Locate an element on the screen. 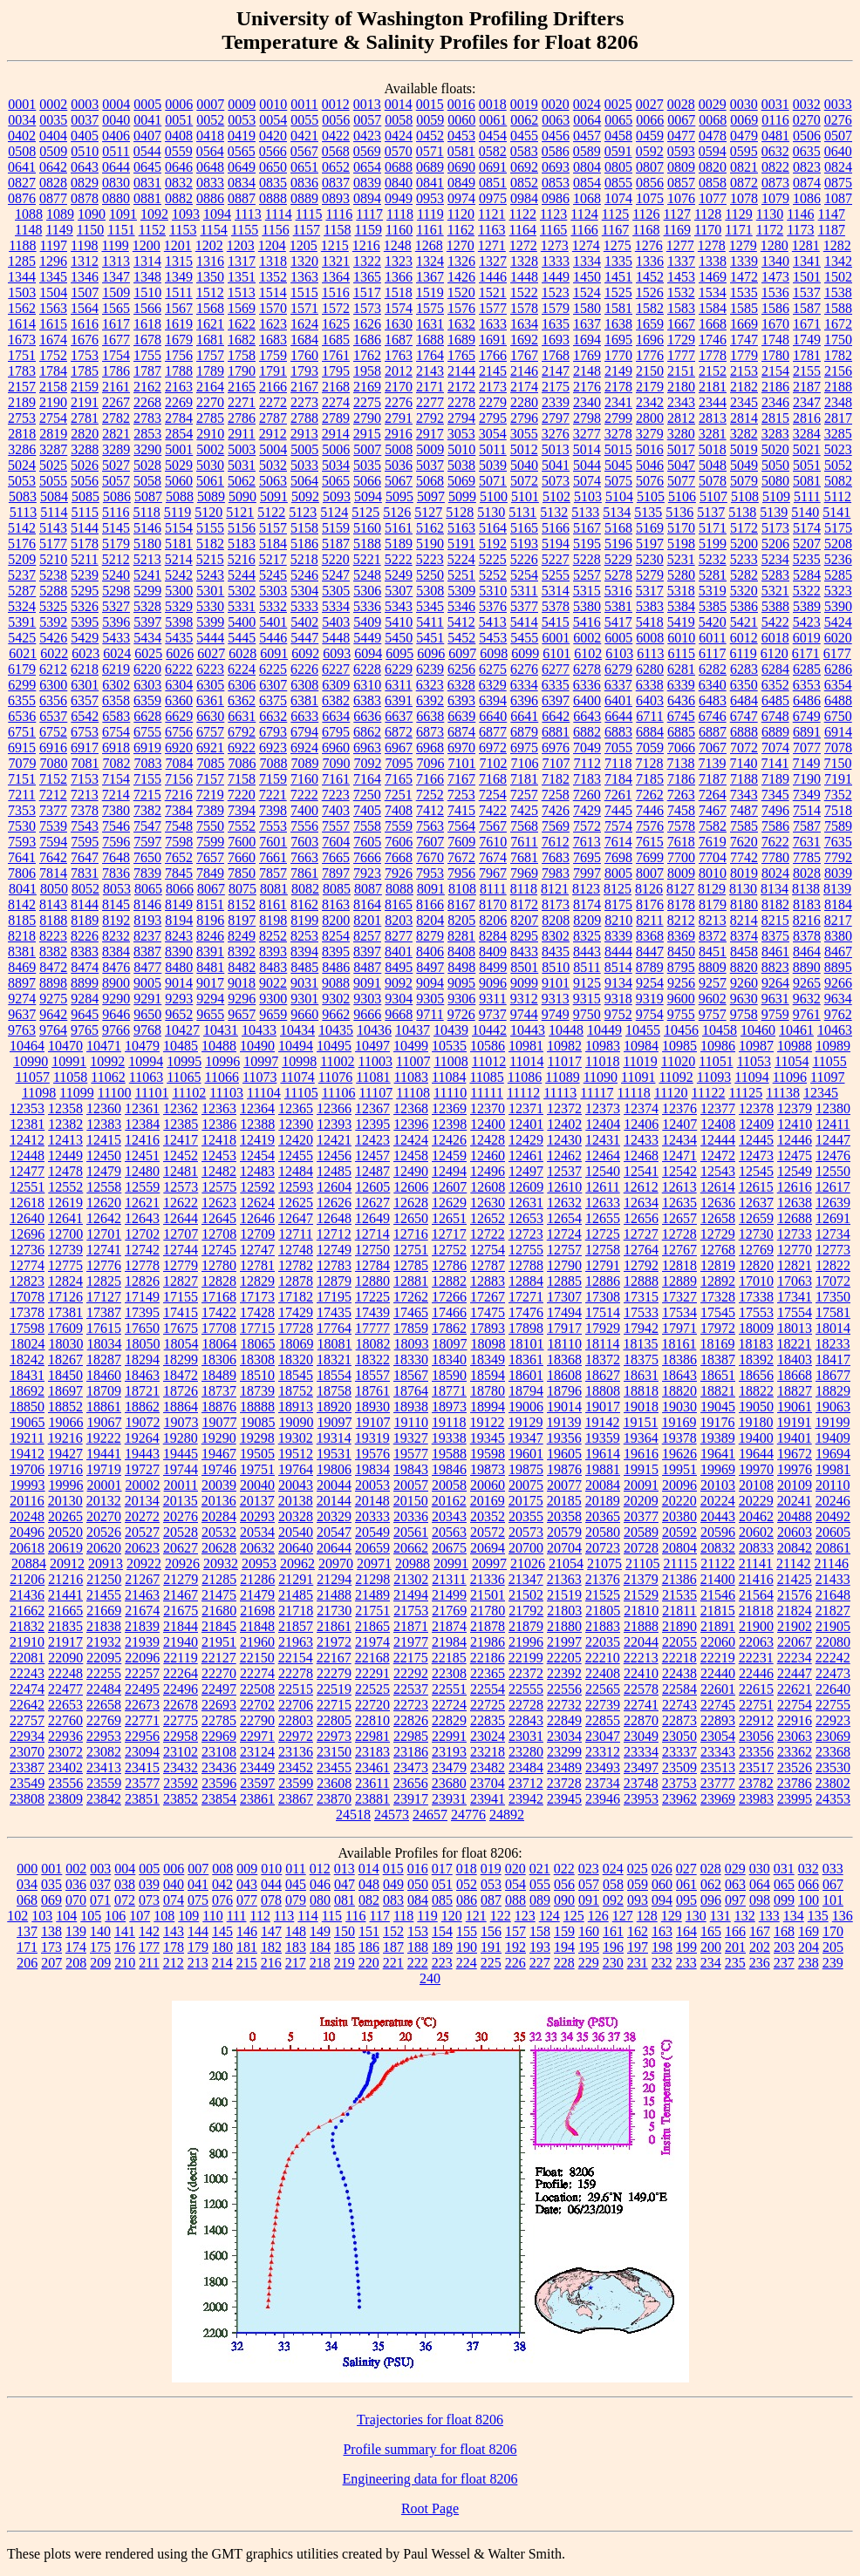 Image resolution: width=860 pixels, height=2576 pixels. 5178 is located at coordinates (85, 543).